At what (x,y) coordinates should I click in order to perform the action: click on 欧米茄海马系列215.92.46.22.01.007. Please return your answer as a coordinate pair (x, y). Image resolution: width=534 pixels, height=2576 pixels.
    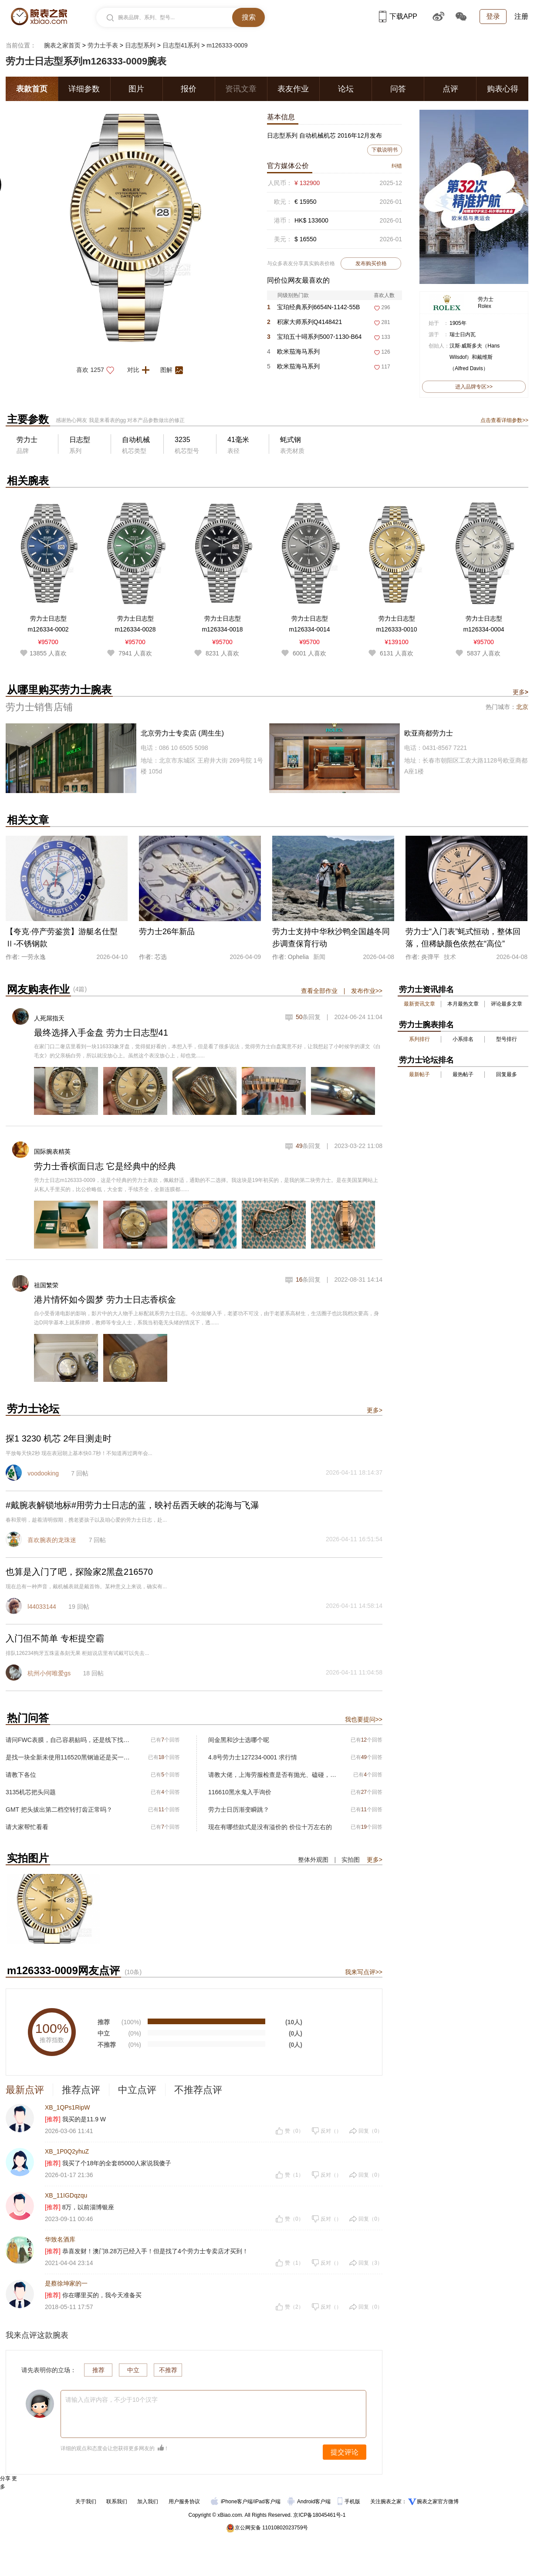
    Looking at the image, I should click on (295, 353).